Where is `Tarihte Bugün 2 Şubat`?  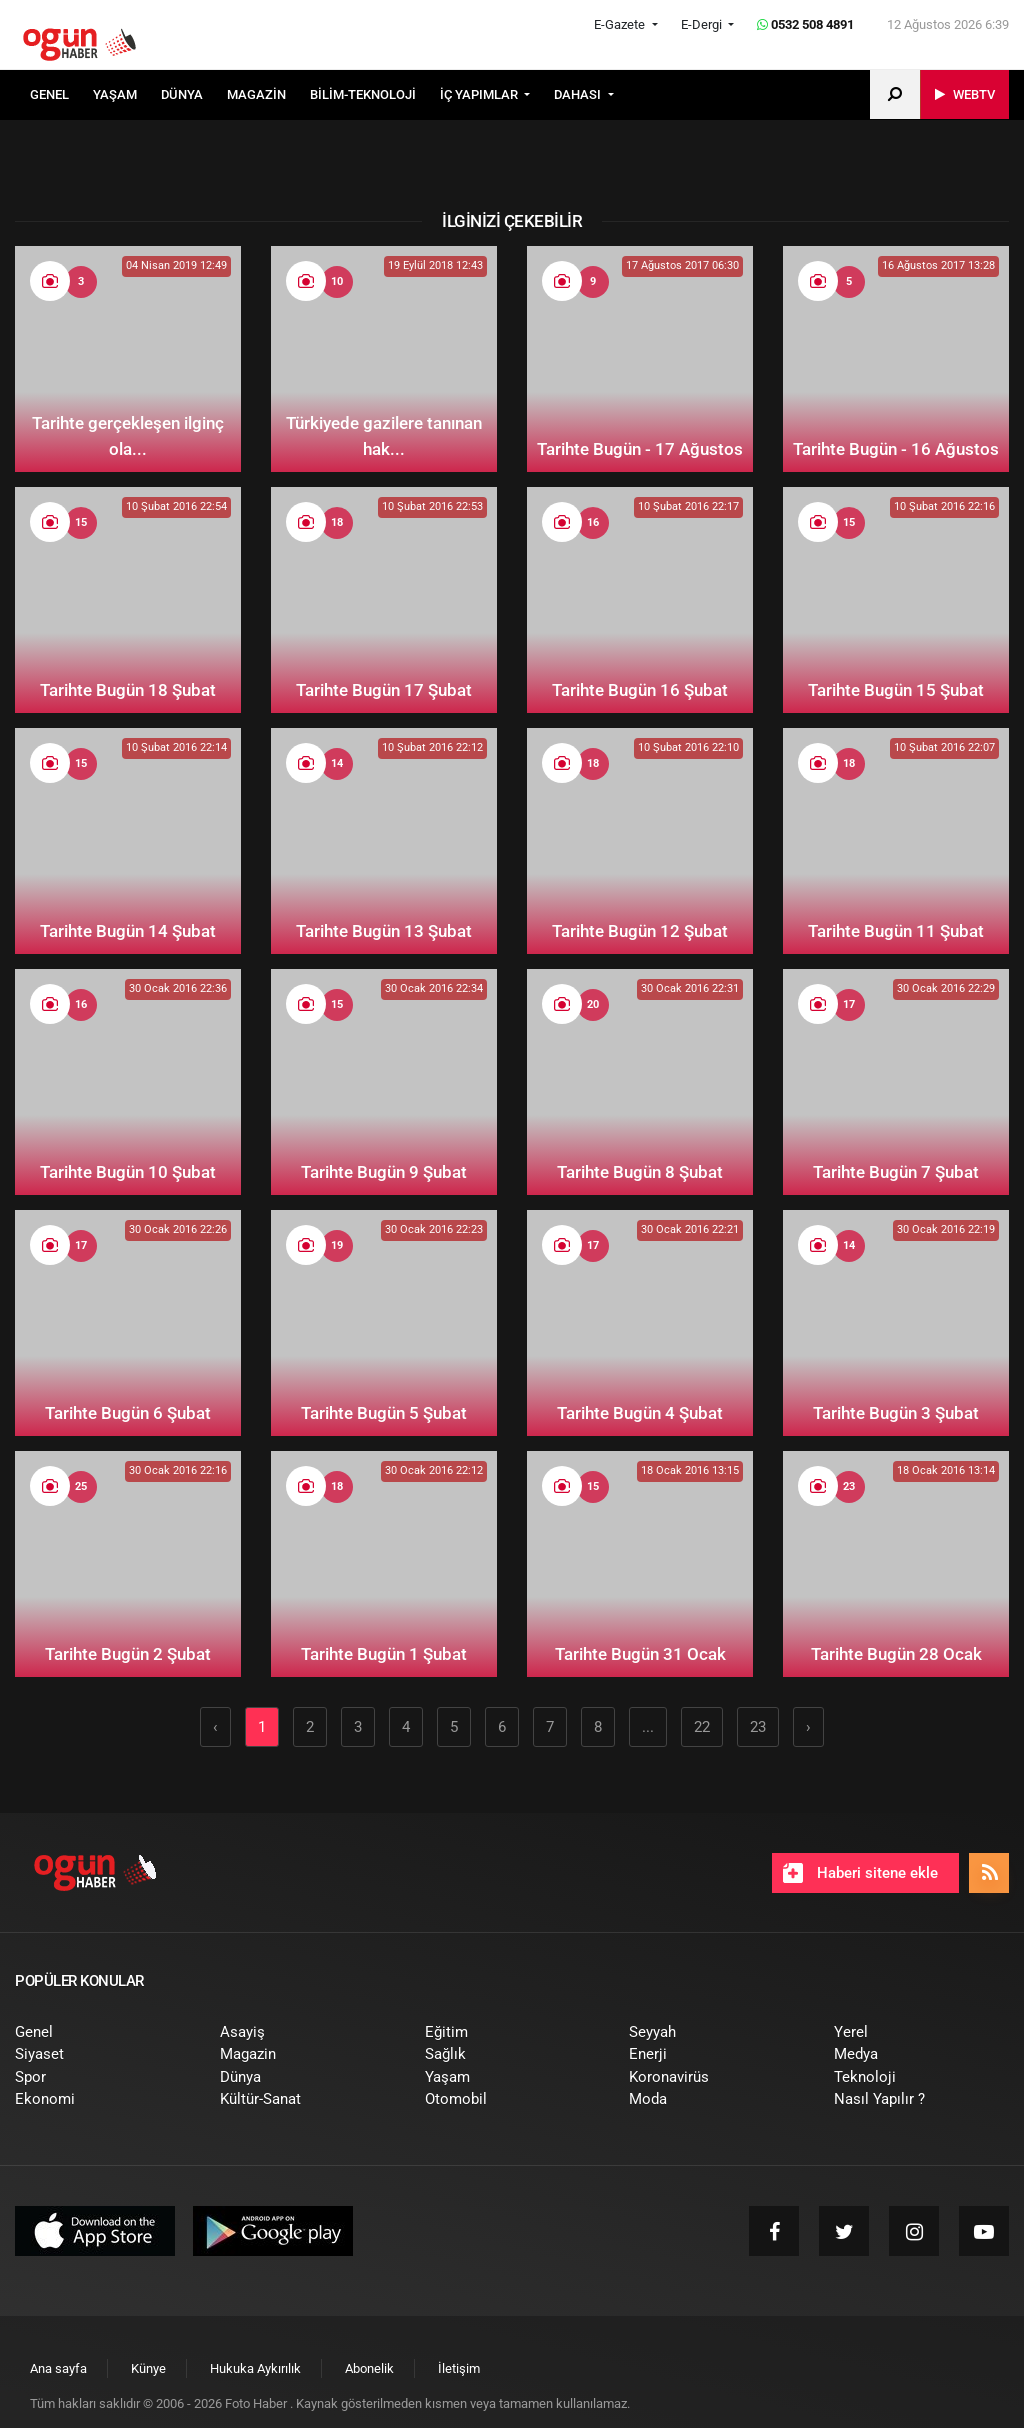 Tarihte Bugün 2 Şubat is located at coordinates (128, 1654).